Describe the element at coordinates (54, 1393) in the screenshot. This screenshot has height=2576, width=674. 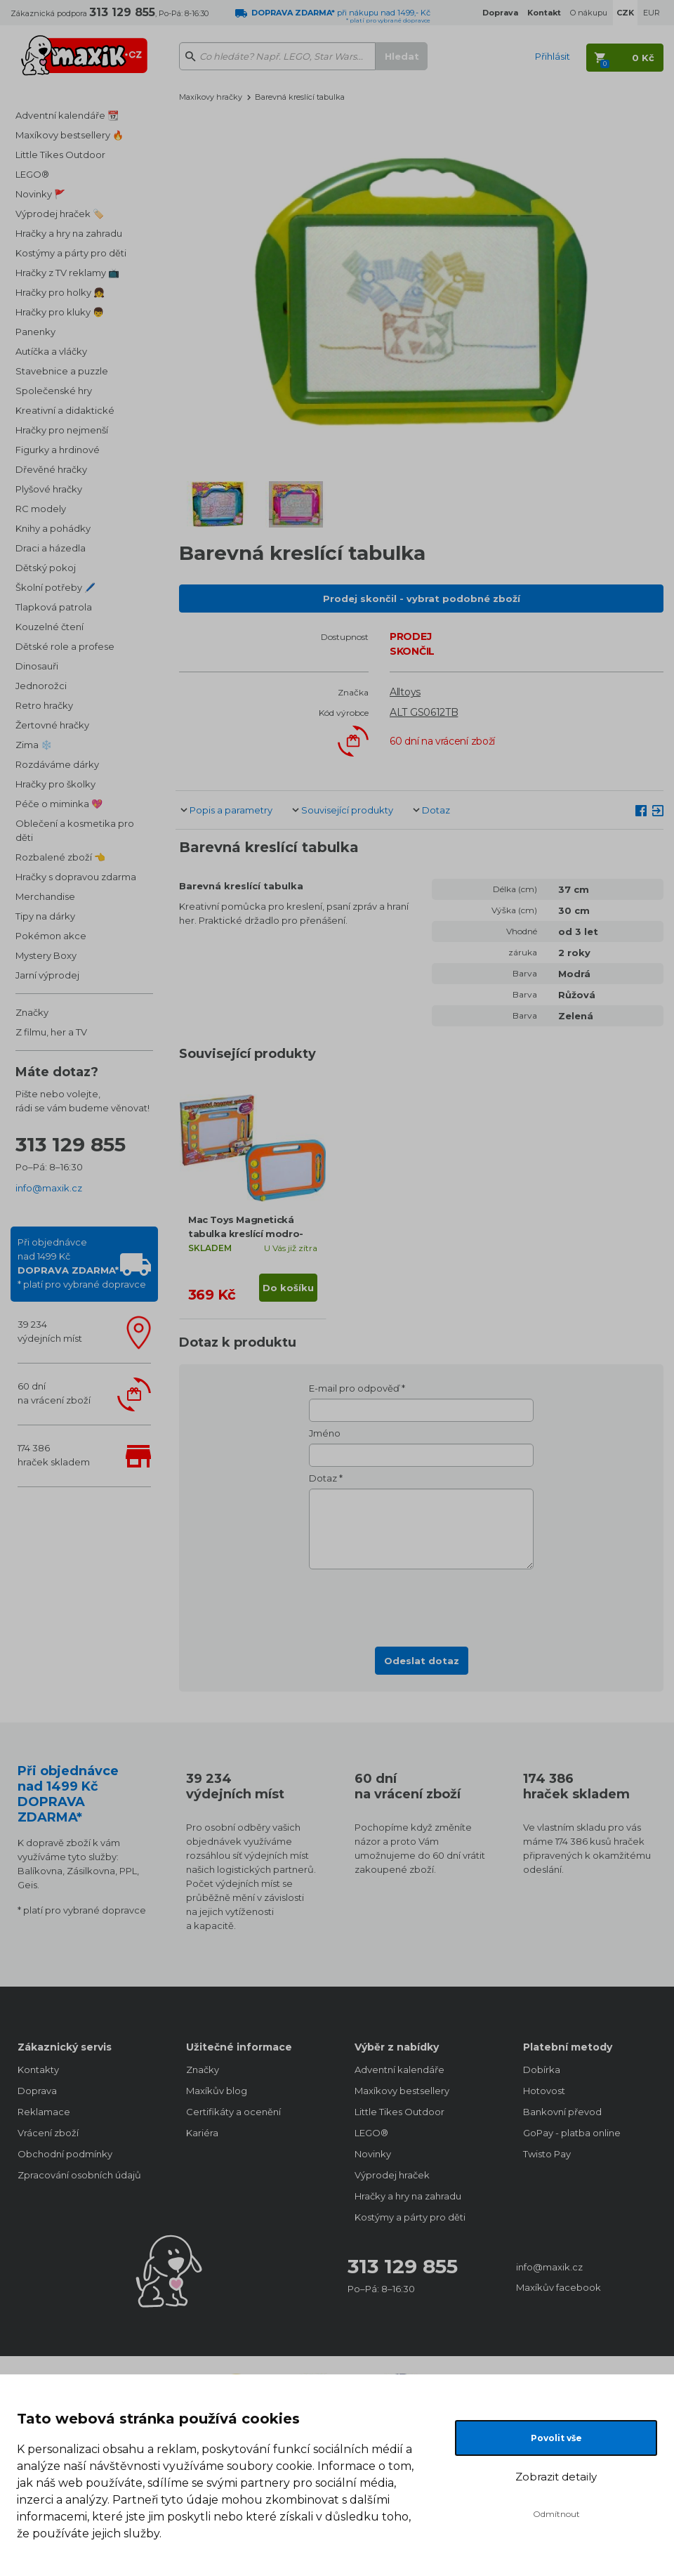
I see `60 dnína vrácení zboží` at that location.